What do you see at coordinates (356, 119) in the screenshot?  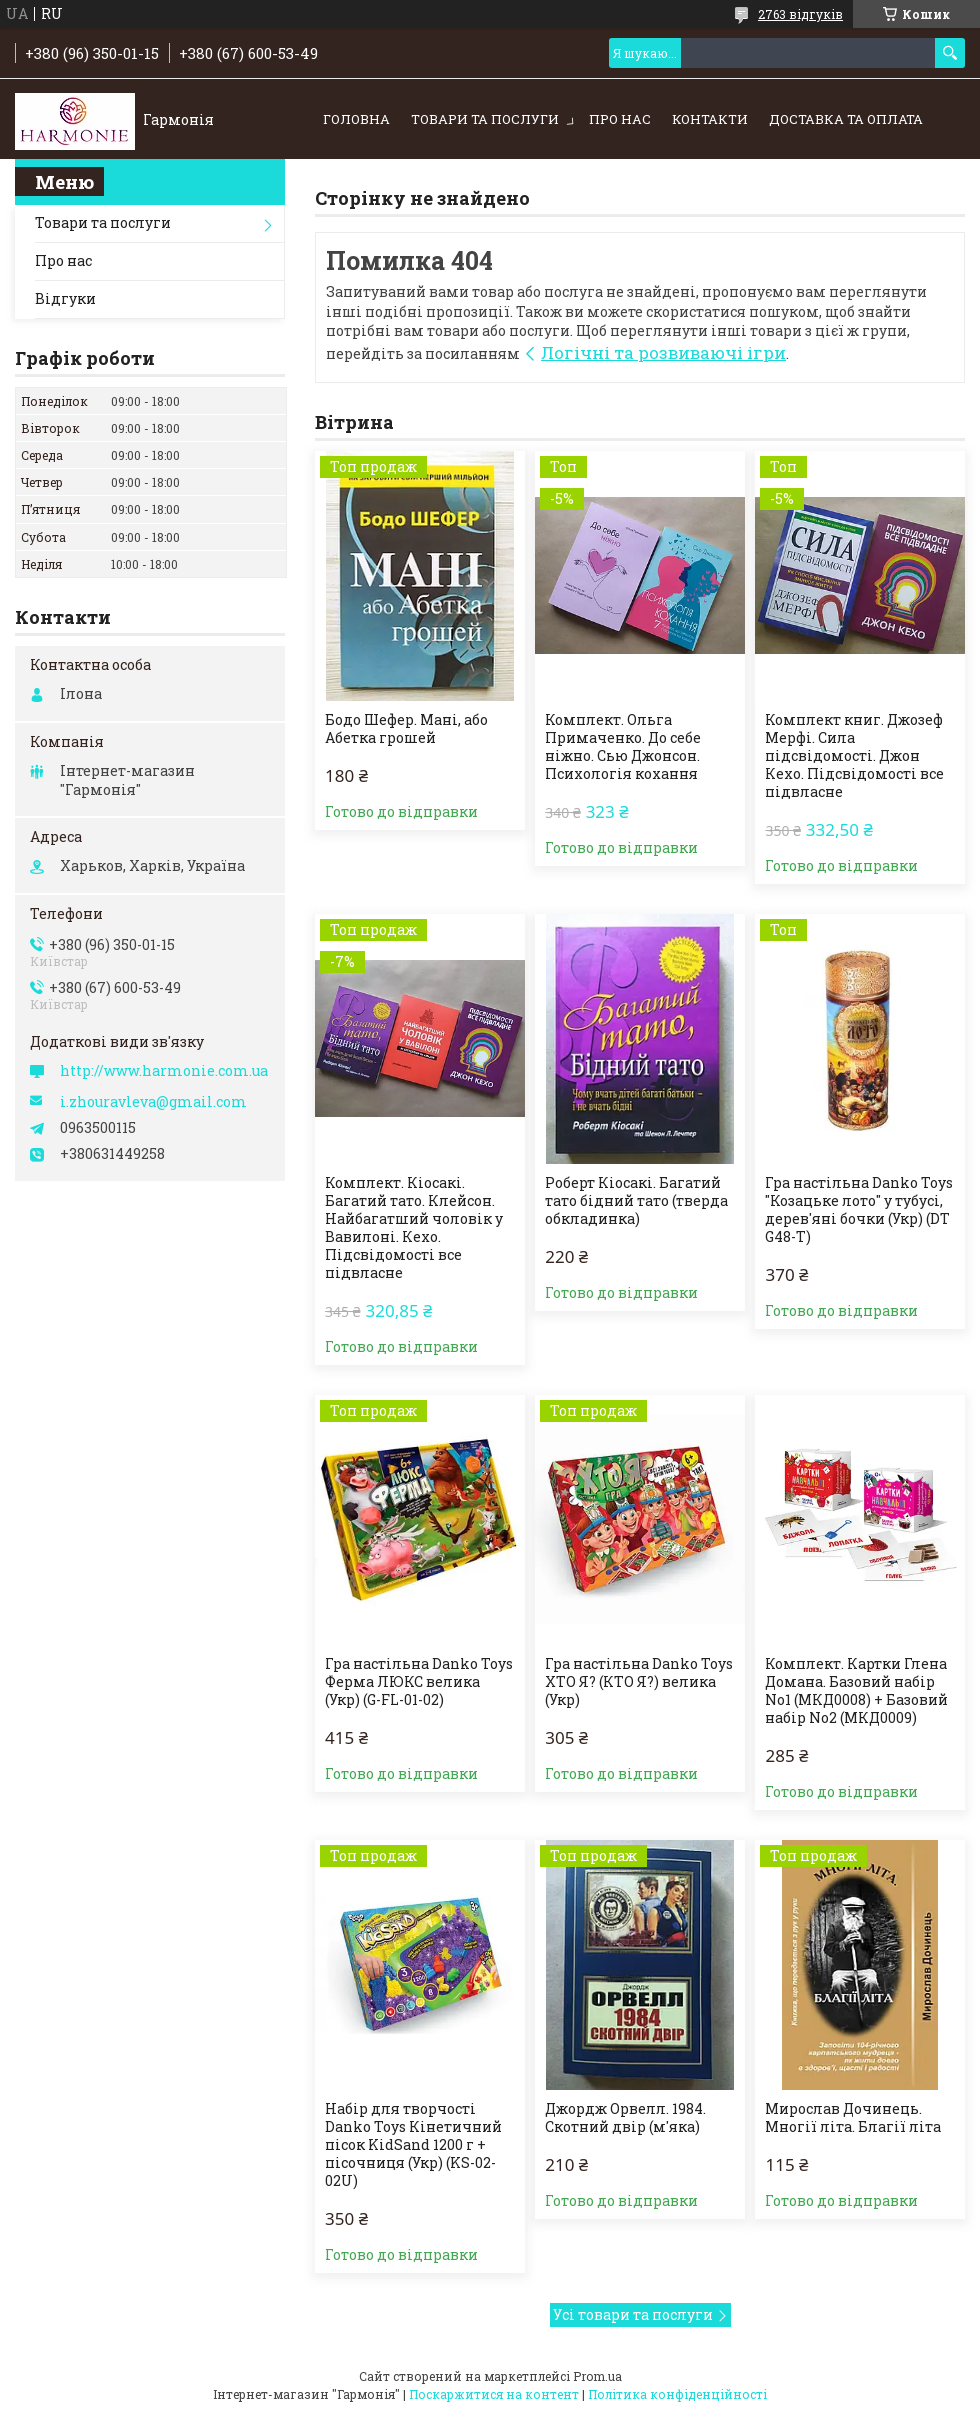 I see `Головна` at bounding box center [356, 119].